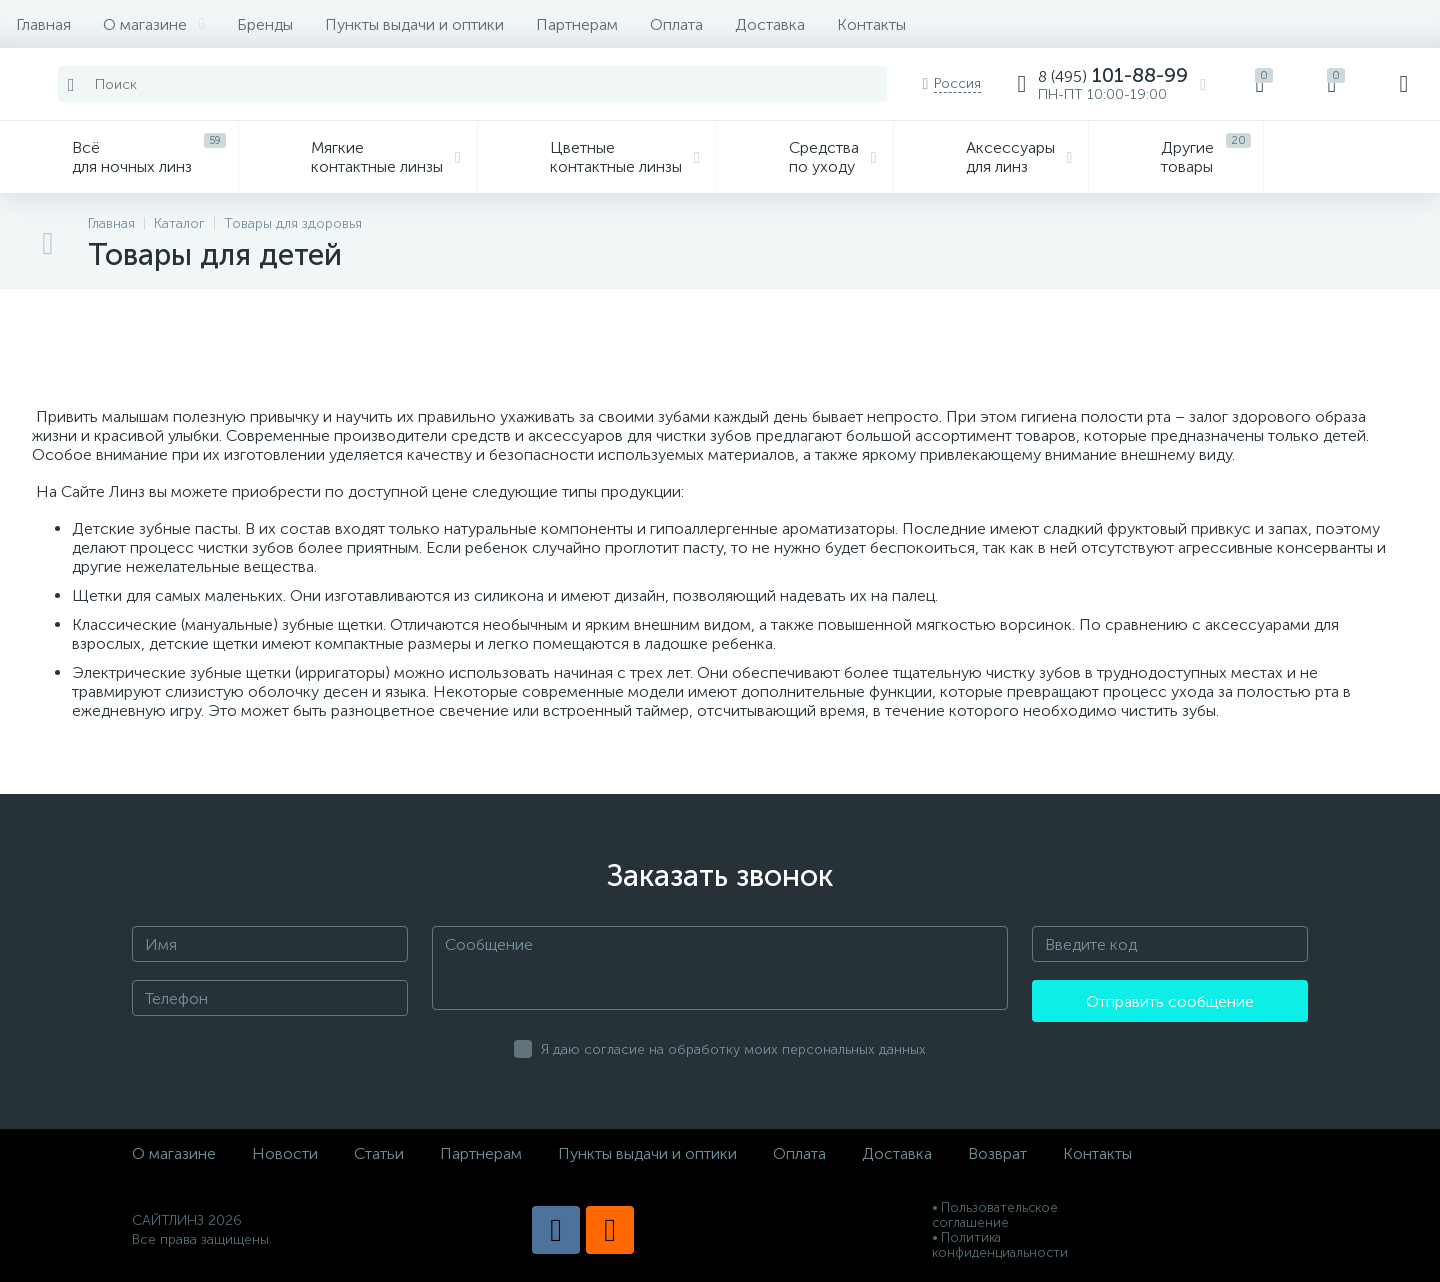  I want to click on О магазине, so click(154, 24).